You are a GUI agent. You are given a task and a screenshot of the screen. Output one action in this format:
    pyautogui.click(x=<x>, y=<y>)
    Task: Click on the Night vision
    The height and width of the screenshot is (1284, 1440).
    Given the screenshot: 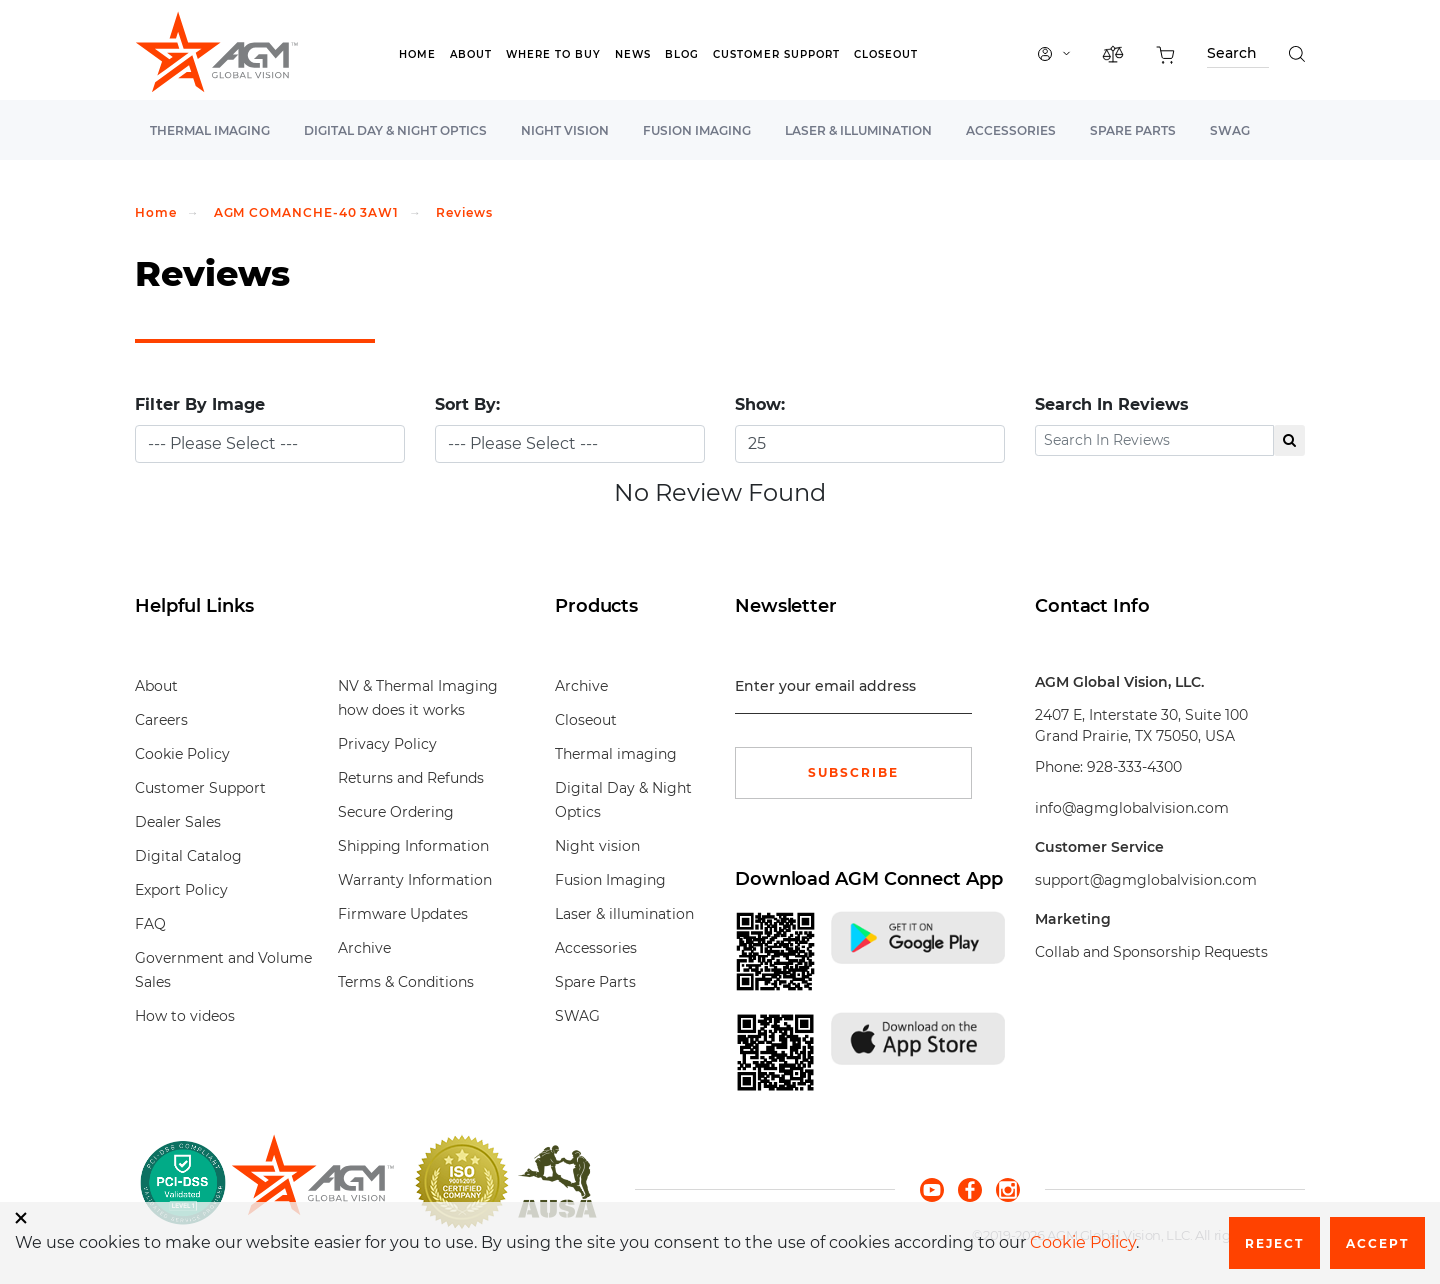 What is the action you would take?
    pyautogui.click(x=565, y=130)
    